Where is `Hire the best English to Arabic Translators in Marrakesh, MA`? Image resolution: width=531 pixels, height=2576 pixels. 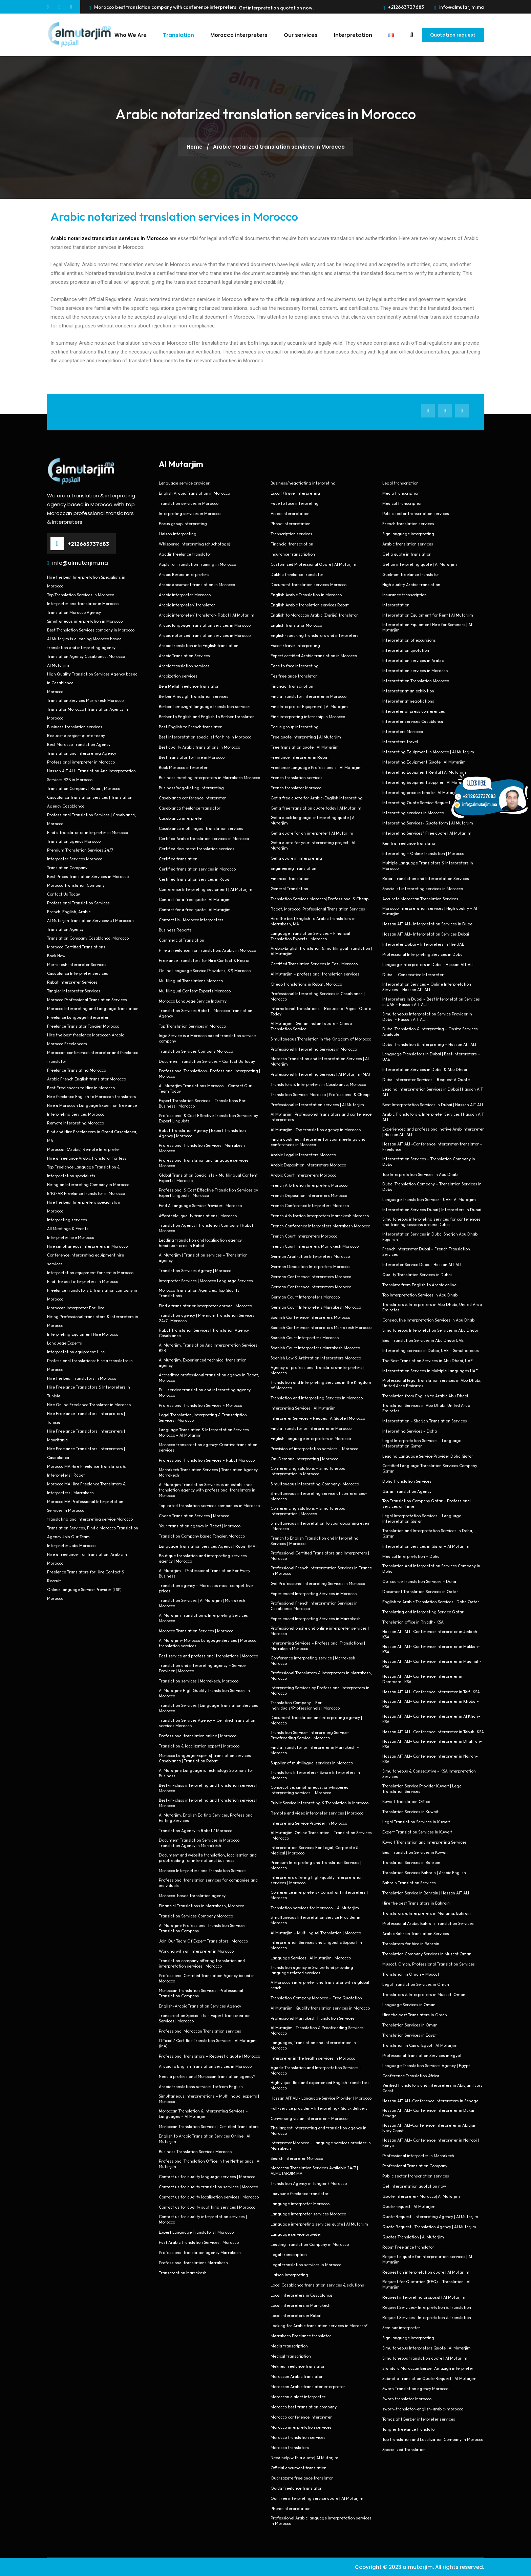 Hire the best English to Arabic Translators in Marrakesh, MA is located at coordinates (313, 921).